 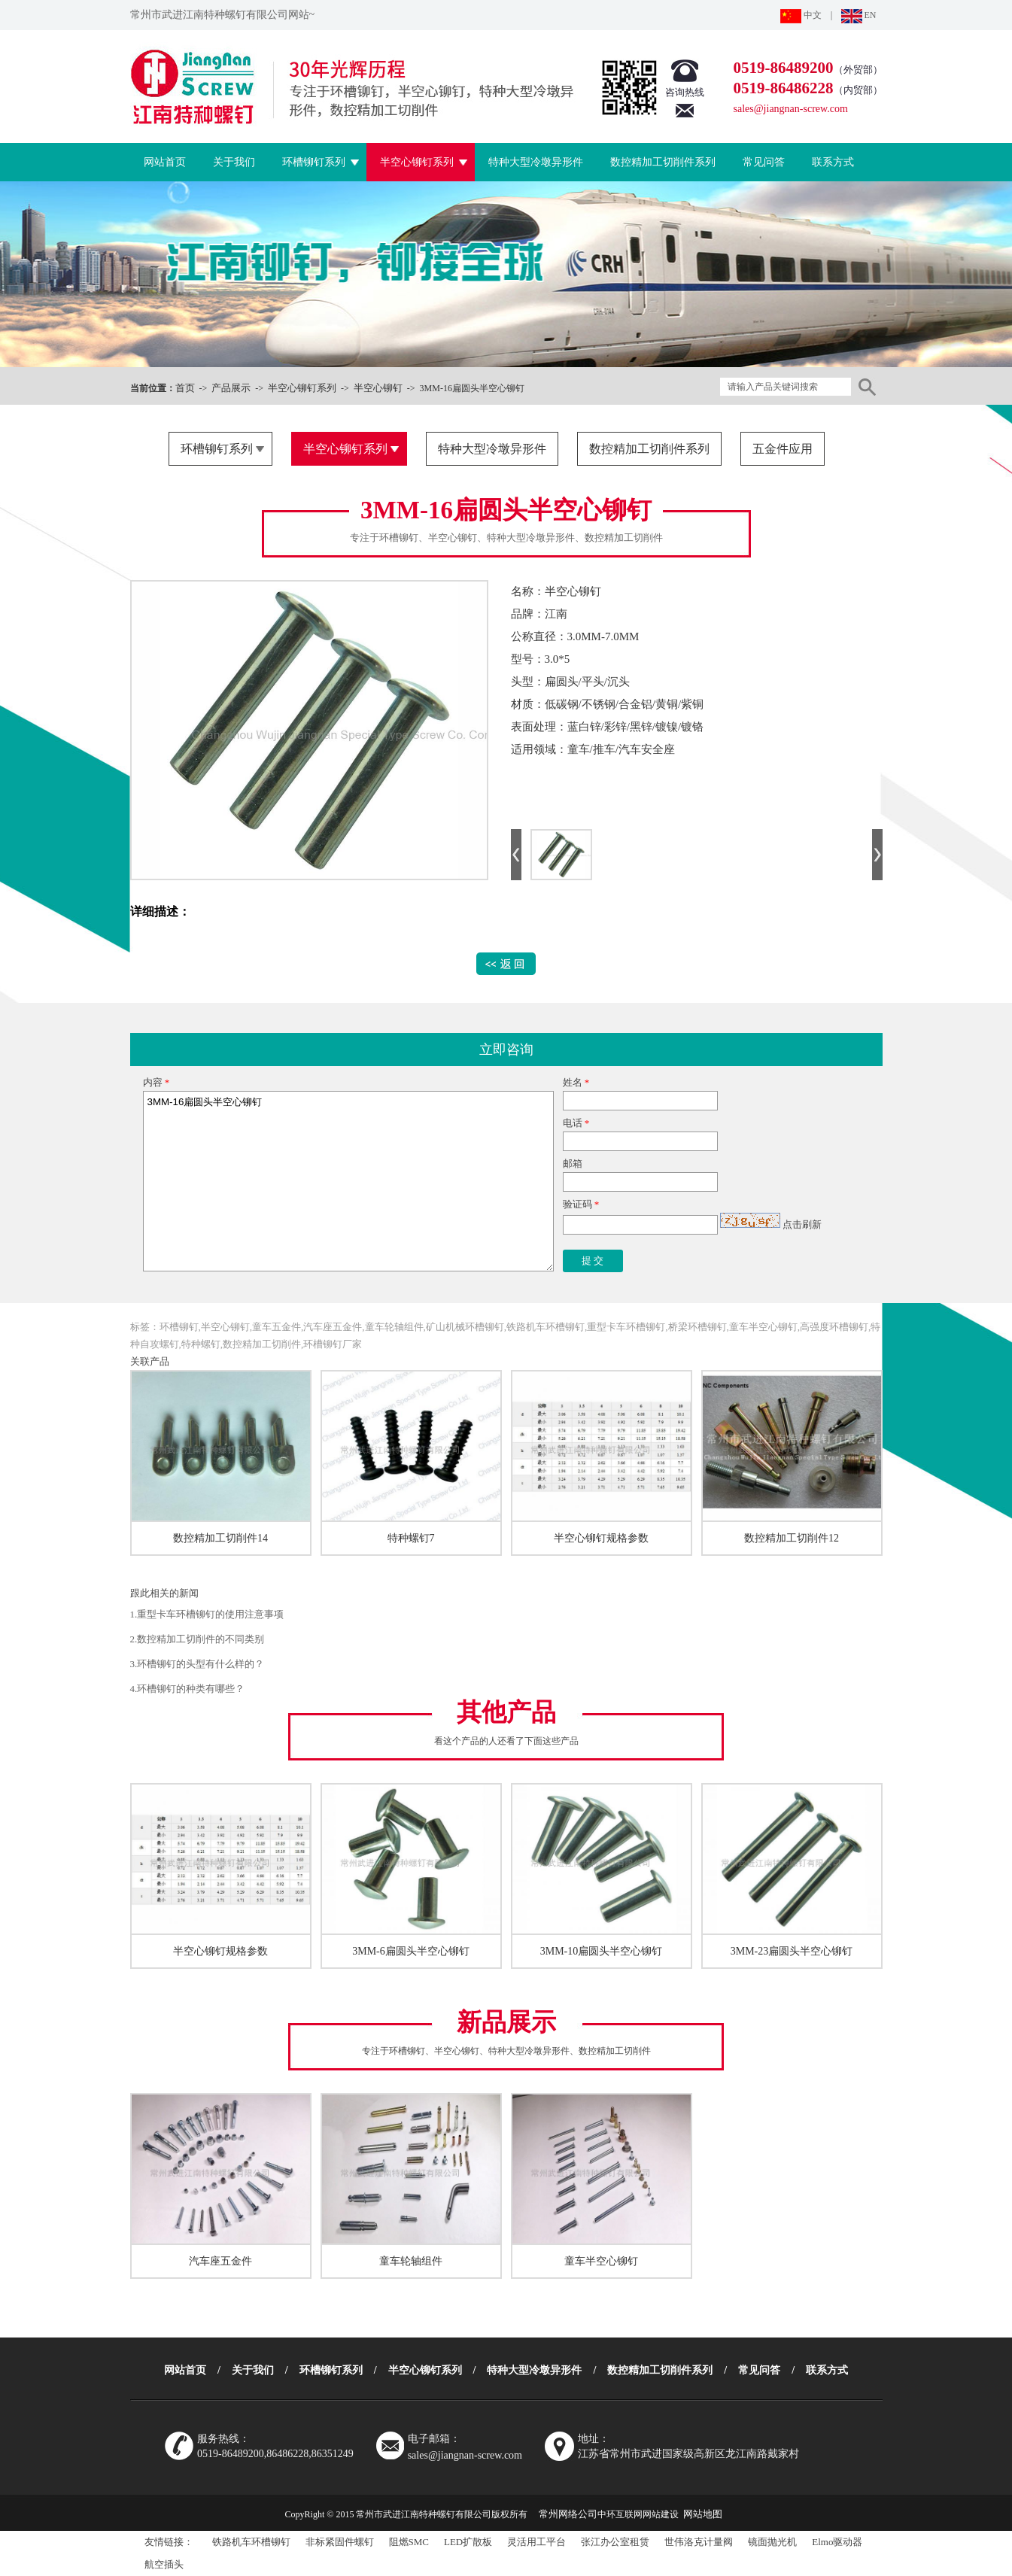 What do you see at coordinates (197, 1639) in the screenshot?
I see `2.数控精加工切削件的不同类别` at bounding box center [197, 1639].